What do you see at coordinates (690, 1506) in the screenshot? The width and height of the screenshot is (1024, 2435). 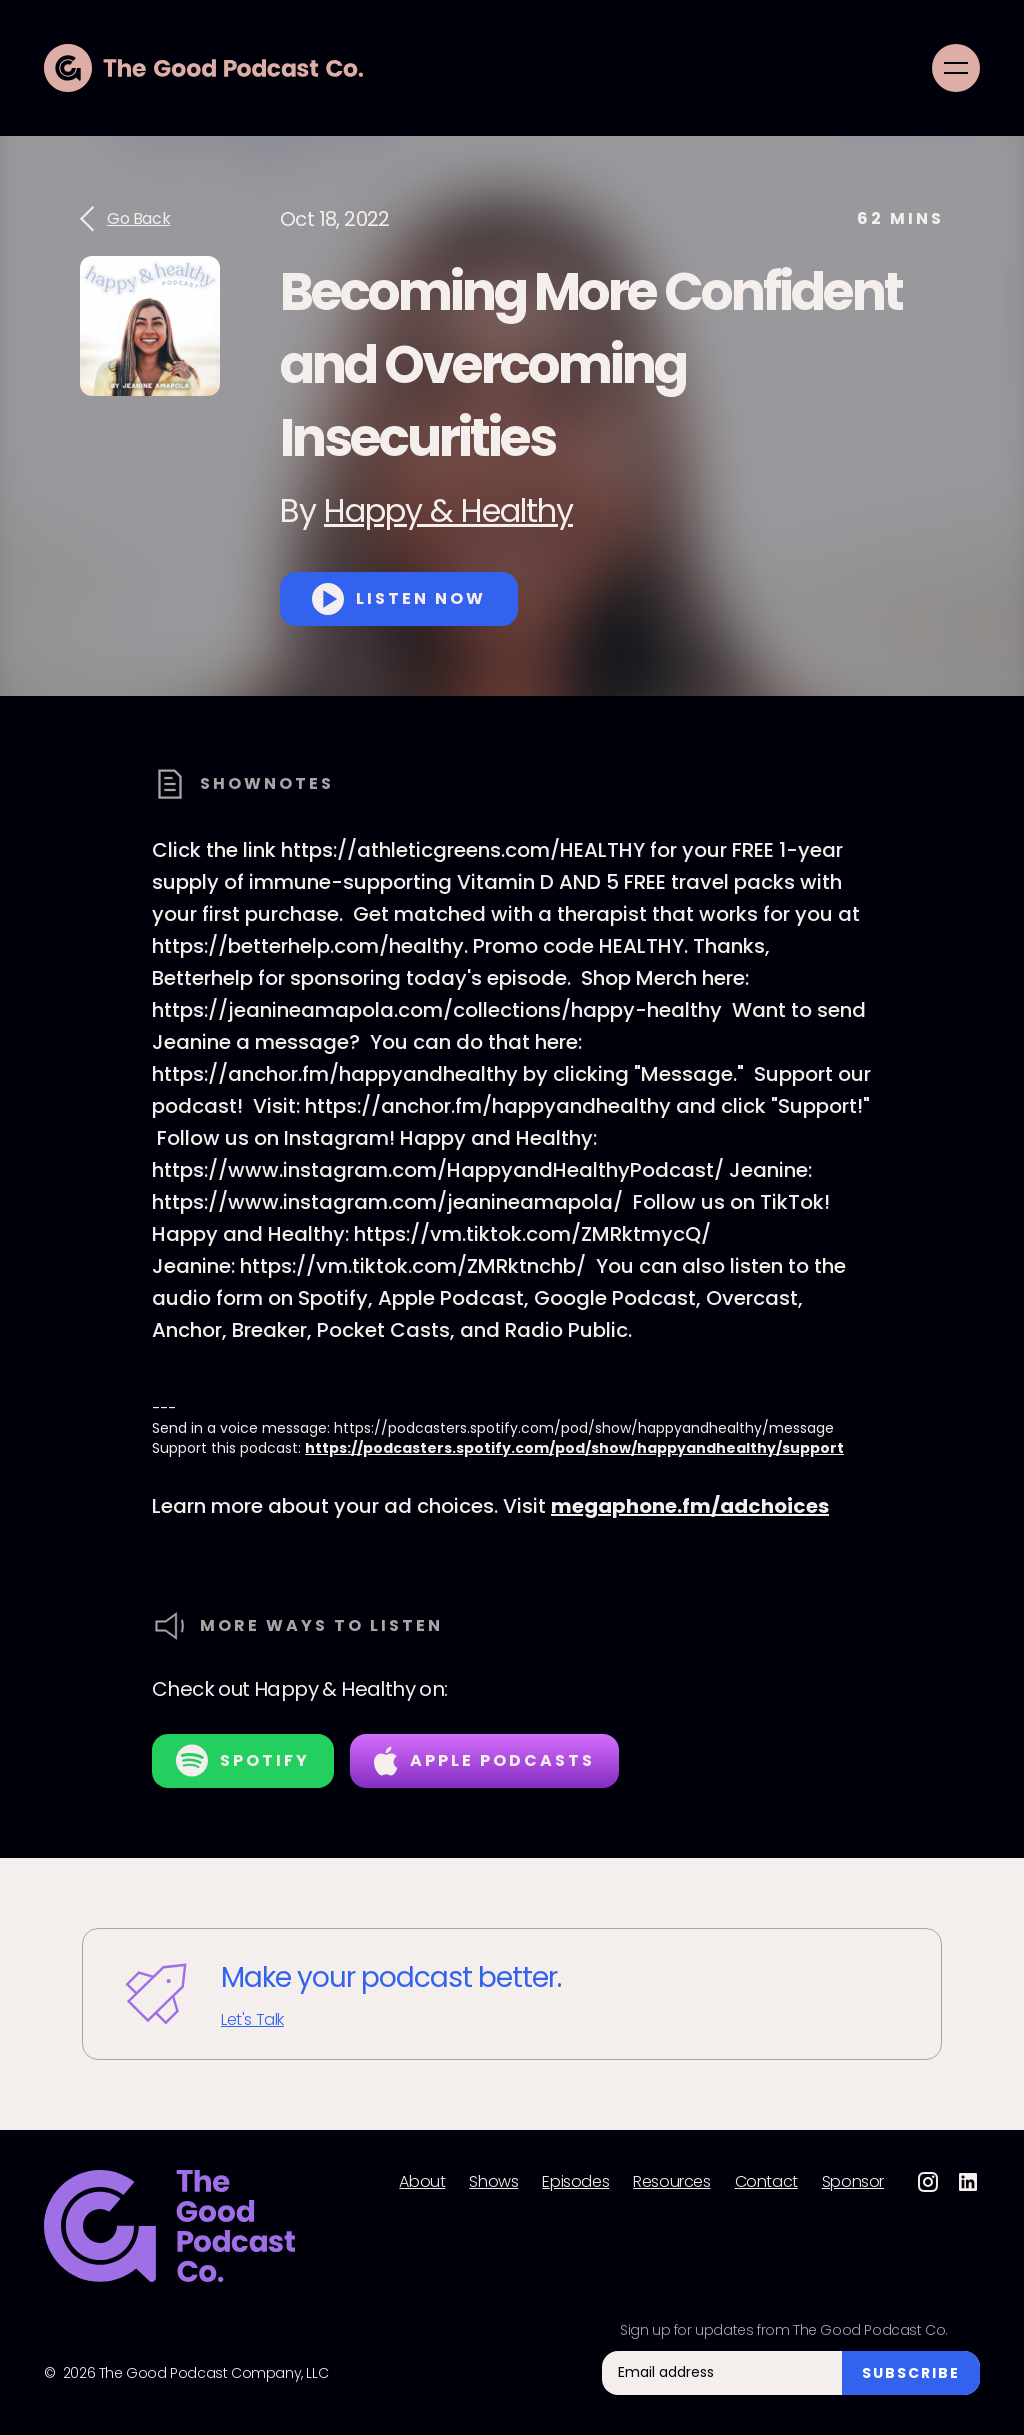 I see `megaphone.fm/adchoices` at bounding box center [690, 1506].